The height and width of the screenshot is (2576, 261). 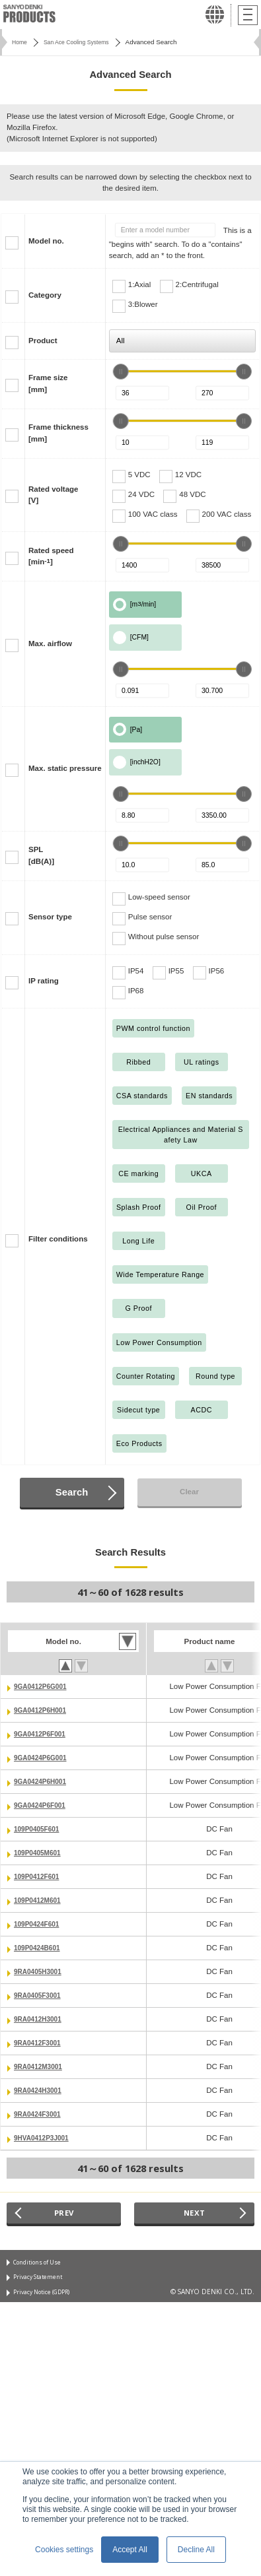 What do you see at coordinates (43, 981) in the screenshot?
I see `IP rating` at bounding box center [43, 981].